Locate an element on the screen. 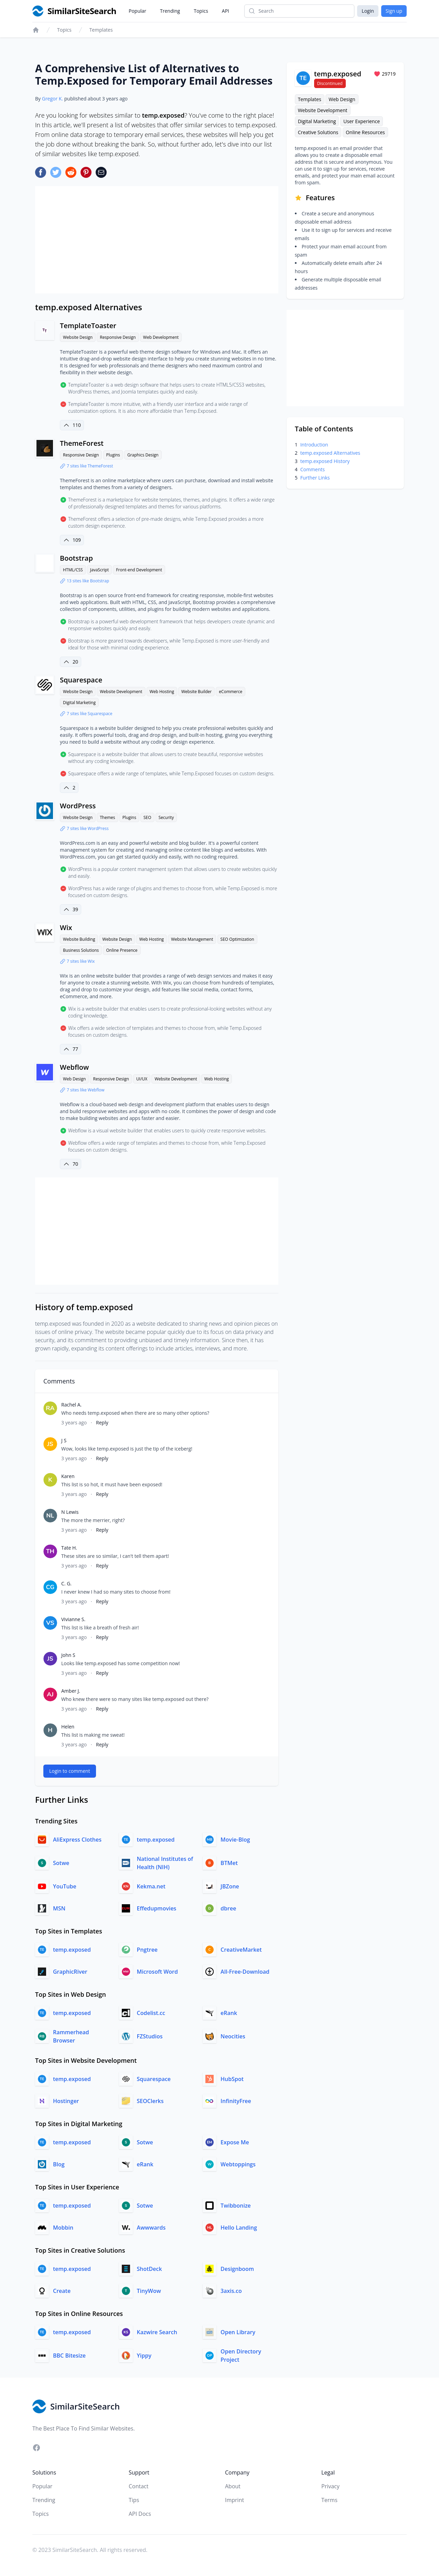 The height and width of the screenshot is (2576, 439). Themes is located at coordinates (107, 817).